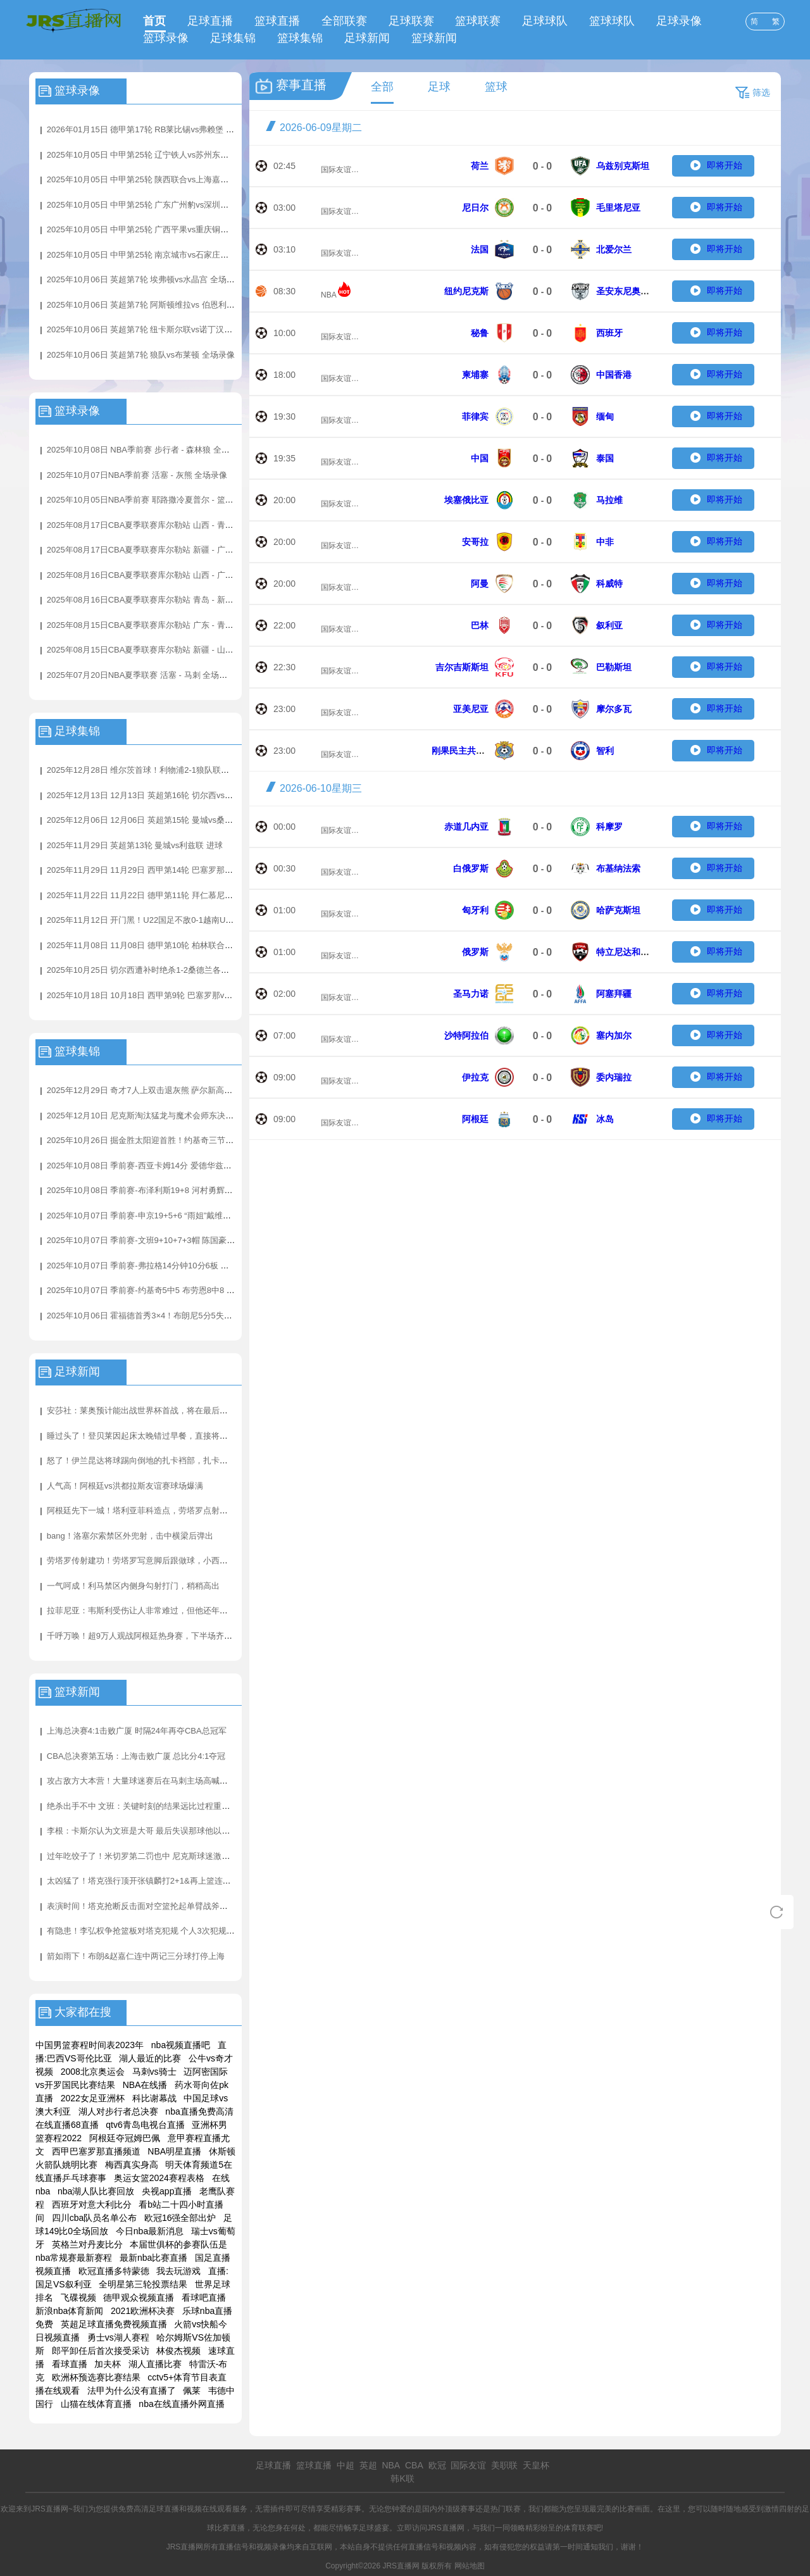  Describe the element at coordinates (192, 1290) in the screenshot. I see `2025年10月07日 季前赛-约基奇5中5 布劳恩8中8 莺歌首秀 掘金31失误仍擒猛龙` at that location.